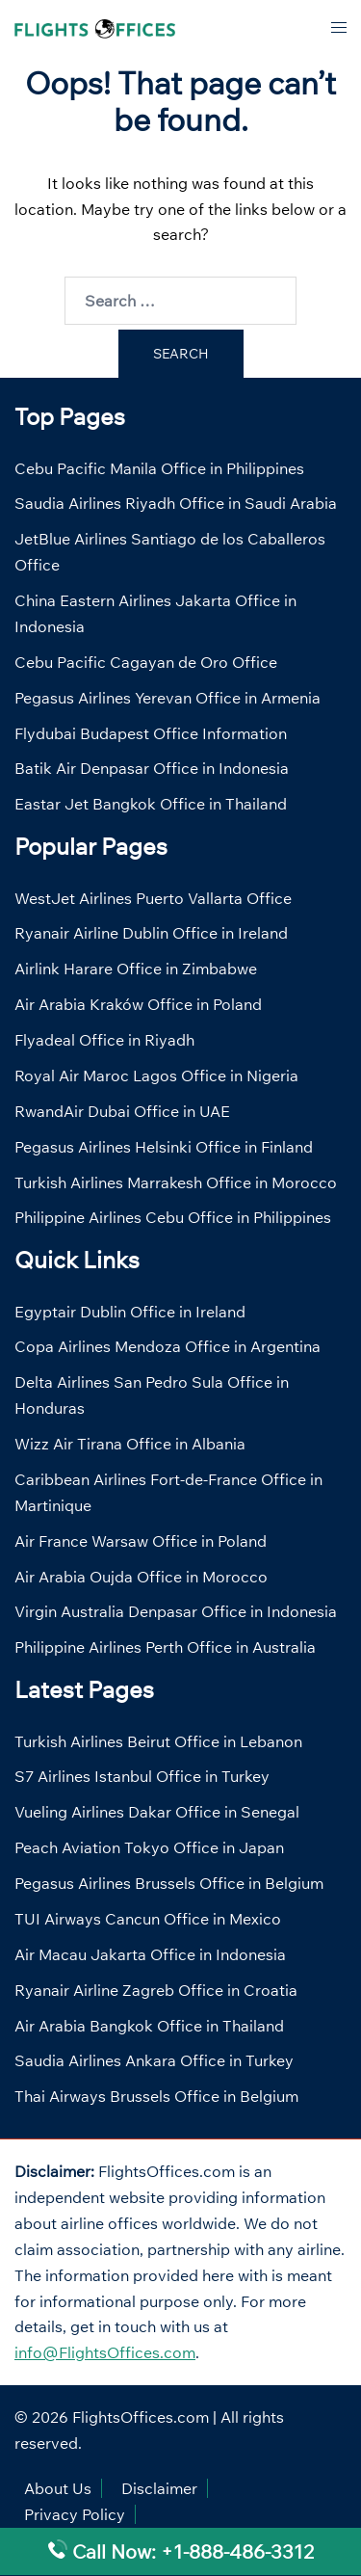 The image size is (361, 2576). What do you see at coordinates (167, 697) in the screenshot?
I see `Pegasus Airlines Yerevan Office in Armenia` at bounding box center [167, 697].